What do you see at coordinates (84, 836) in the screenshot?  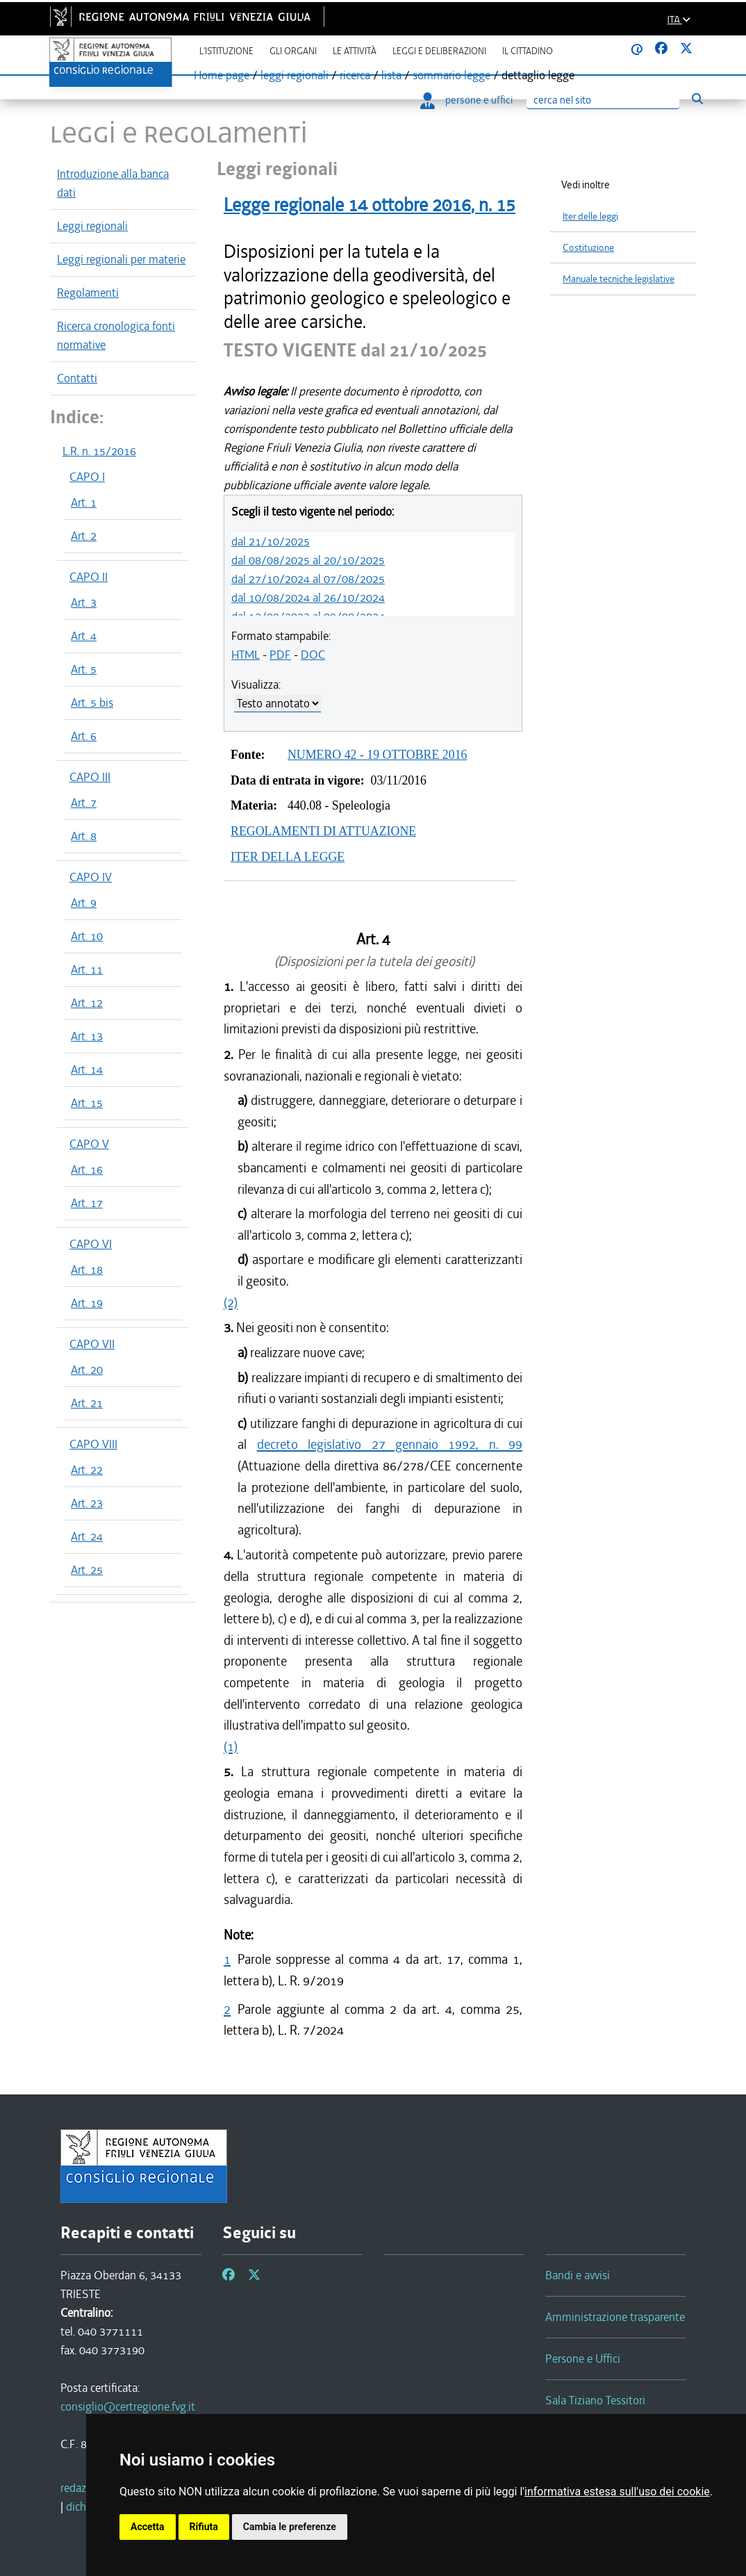 I see `Art. 8` at bounding box center [84, 836].